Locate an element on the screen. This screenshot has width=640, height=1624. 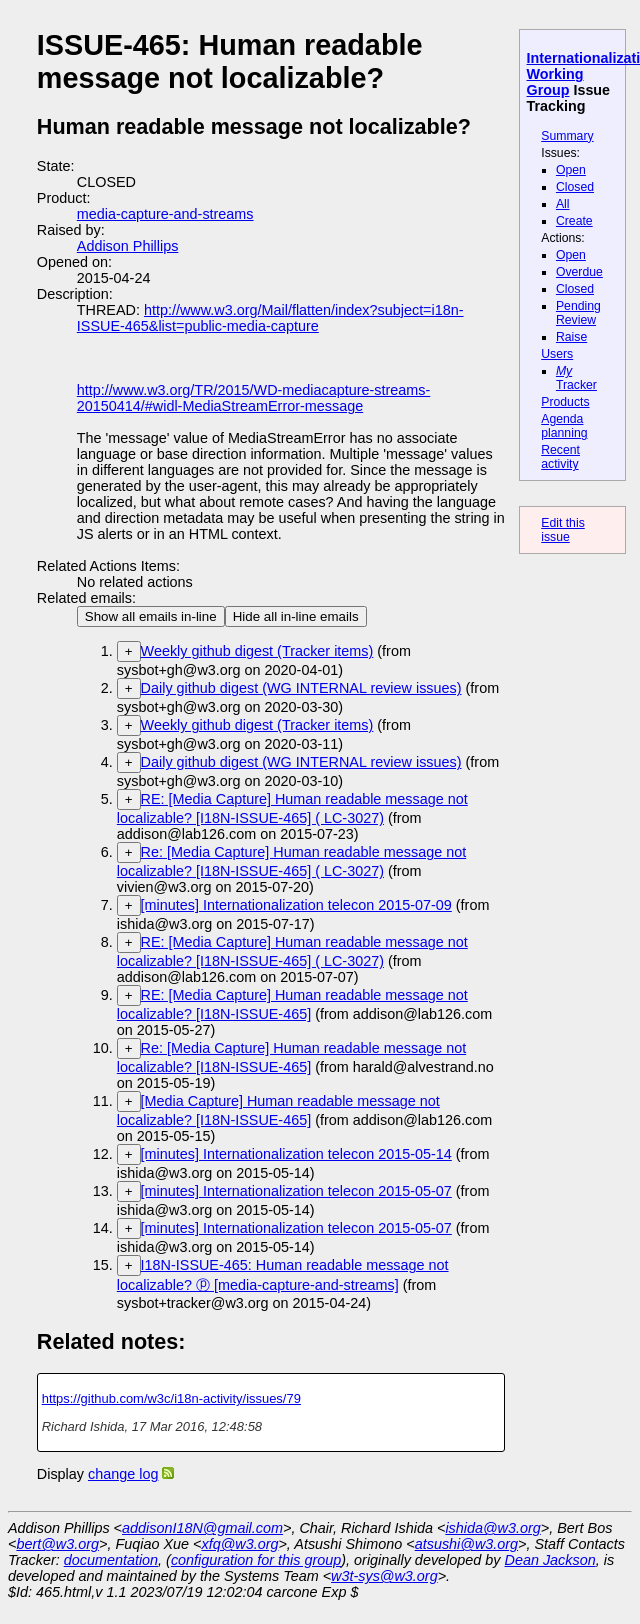
media-capture-and-streams is located at coordinates (165, 214).